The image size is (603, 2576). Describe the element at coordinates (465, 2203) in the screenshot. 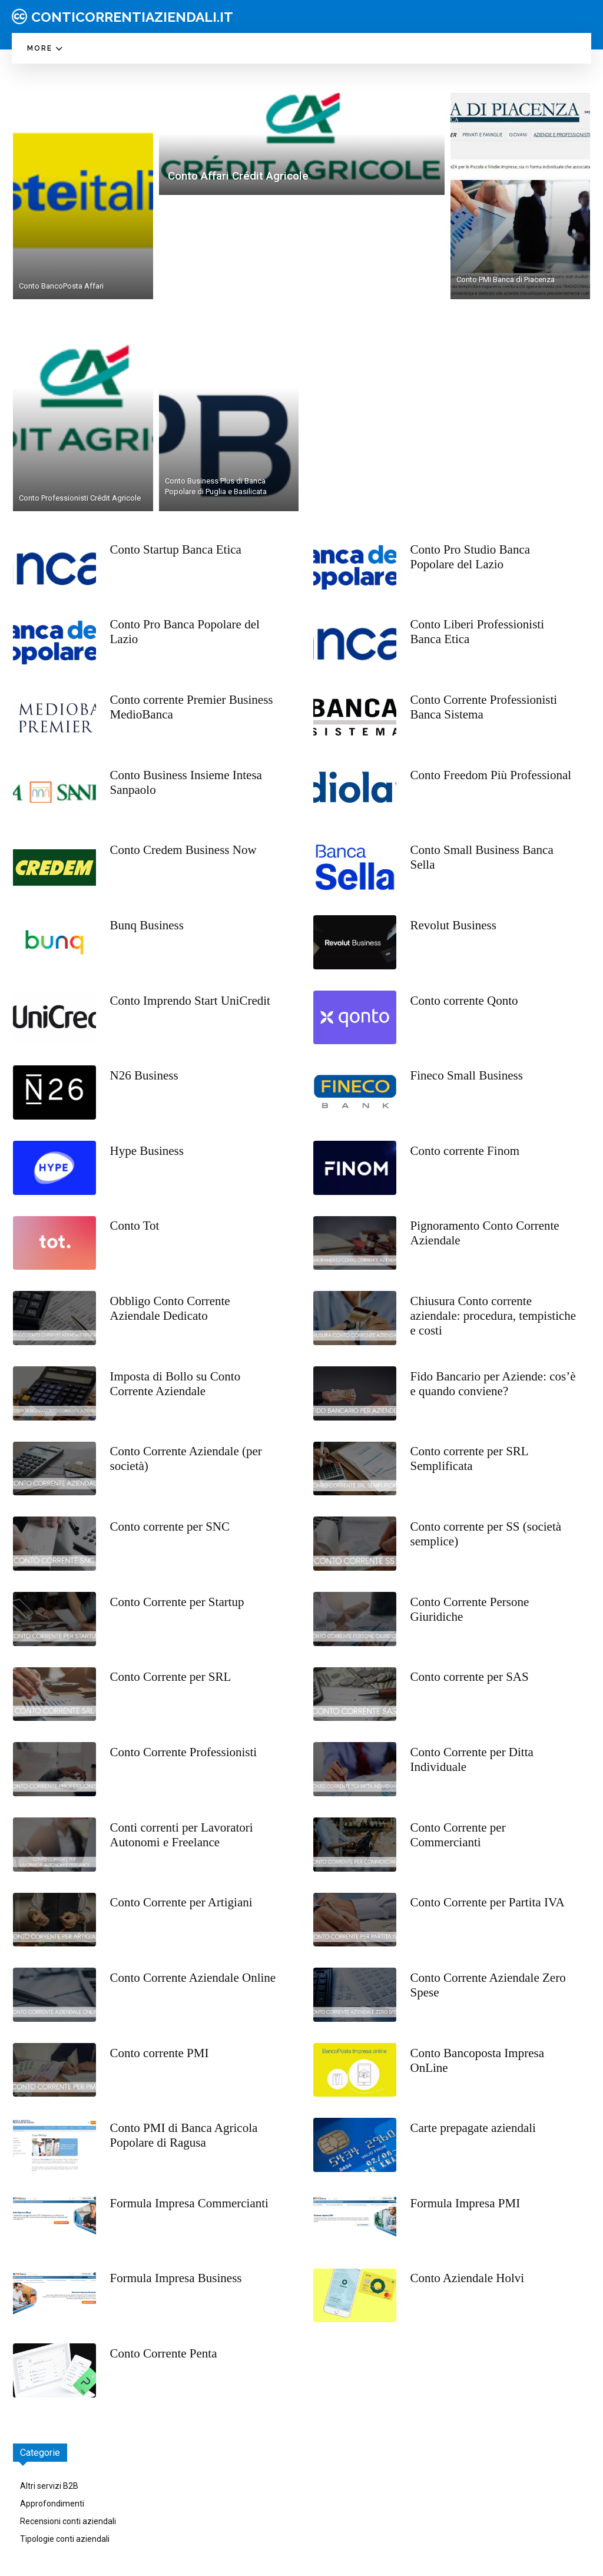

I see `Formula Impresa PMI` at that location.